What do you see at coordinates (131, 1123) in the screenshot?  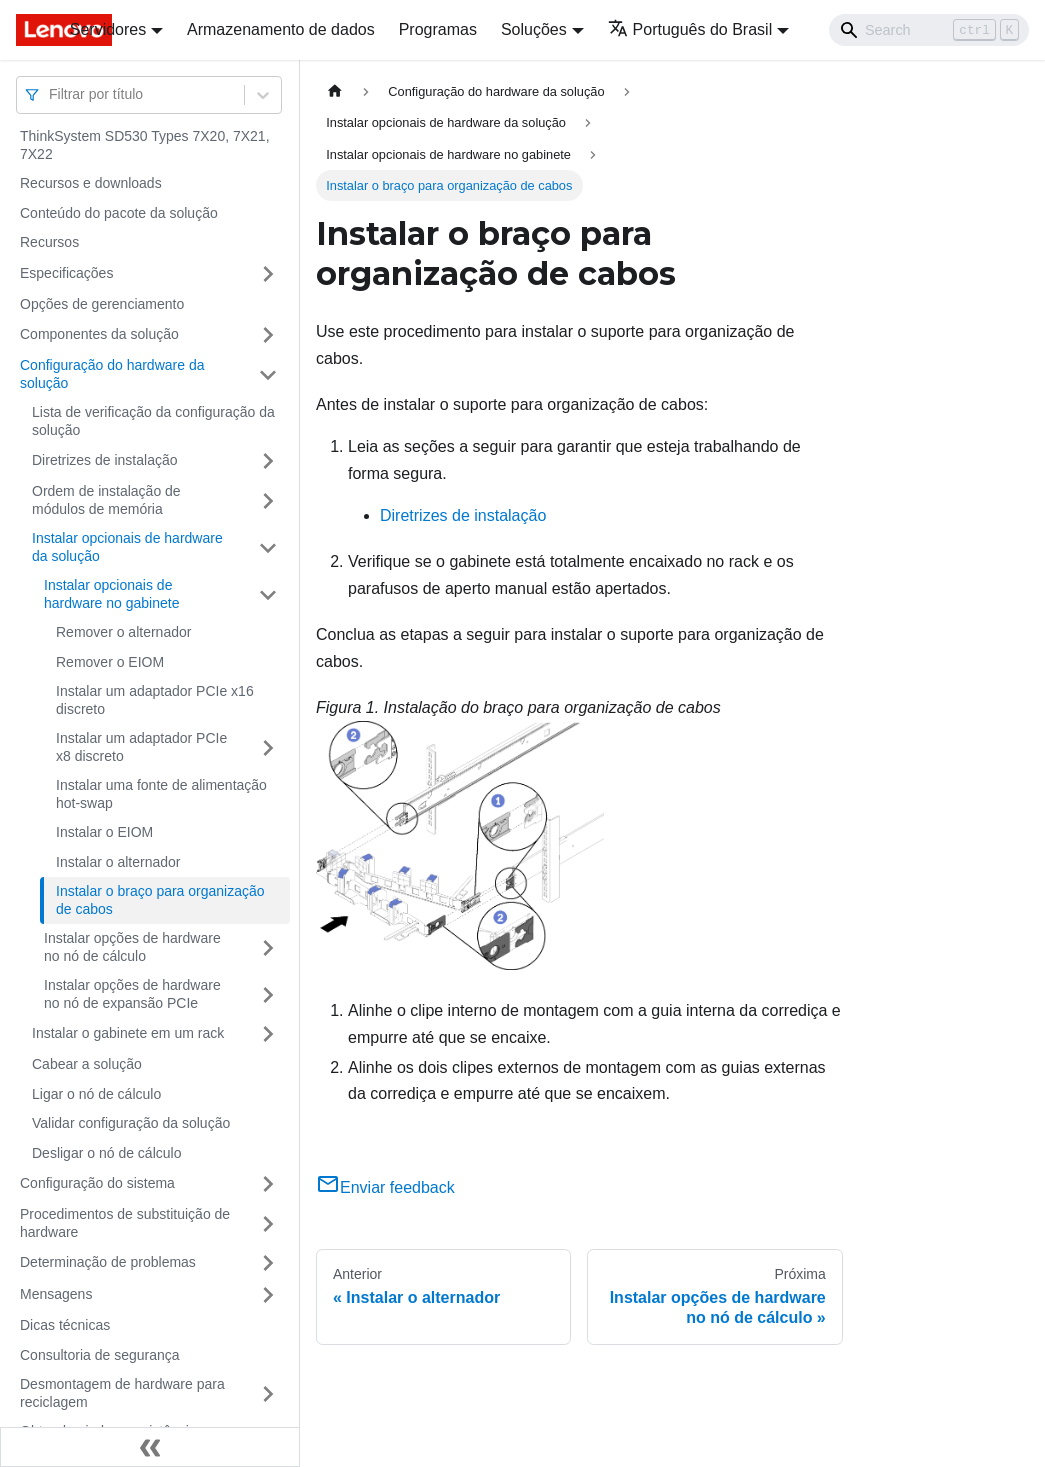 I see `Validar configuração da solução` at bounding box center [131, 1123].